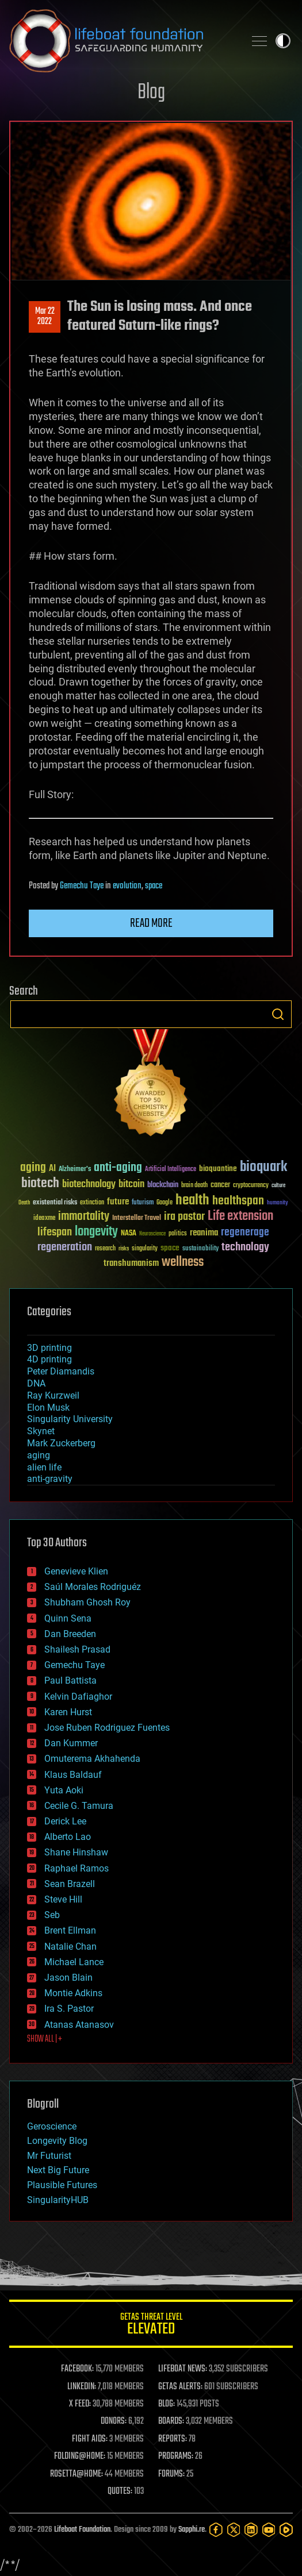 This screenshot has width=302, height=2576. I want to click on Raphael Ramos, so click(76, 1868).